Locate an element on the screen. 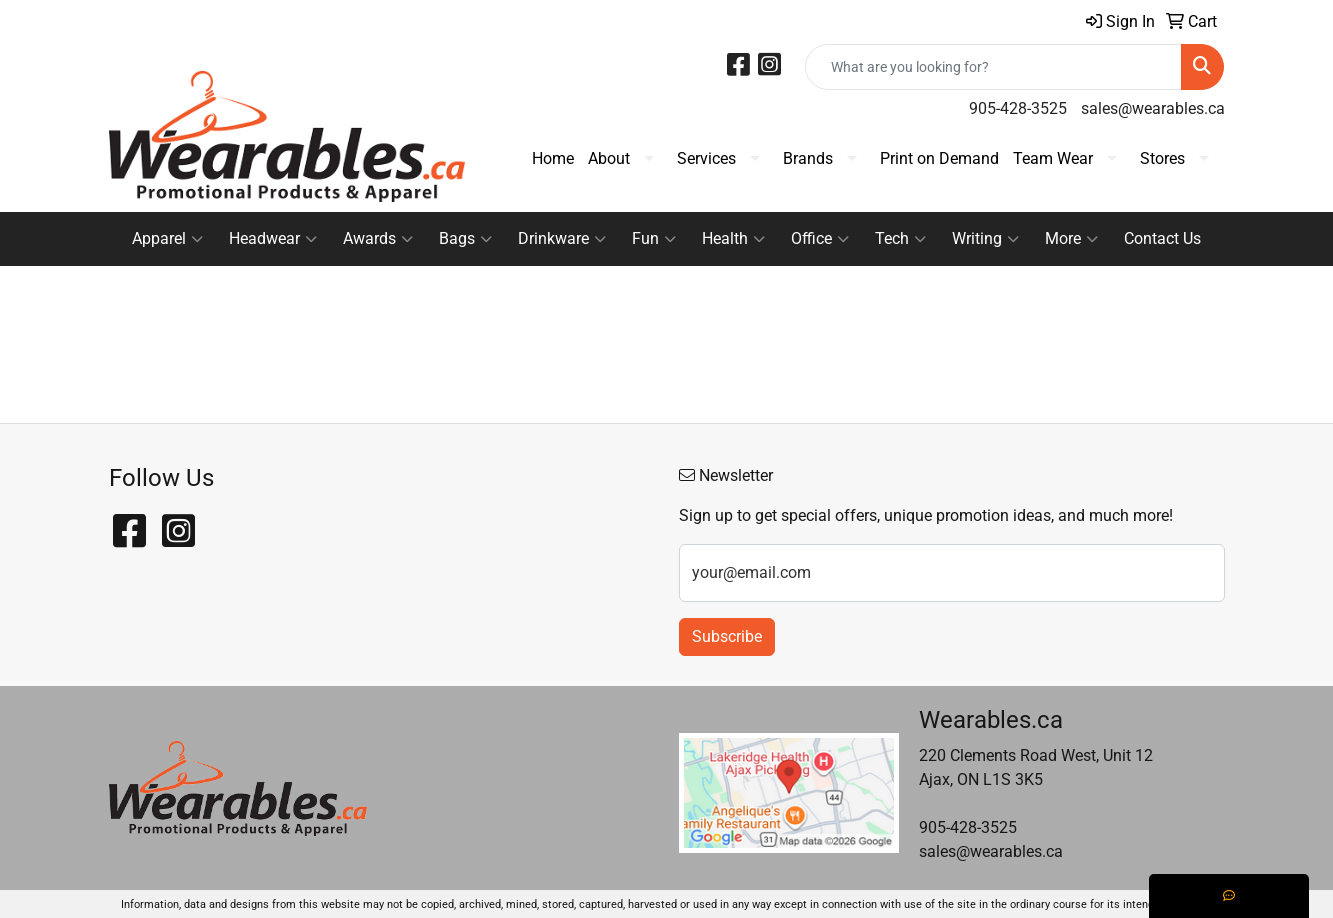 This screenshot has height=918, width=1333. Office is located at coordinates (820, 239).